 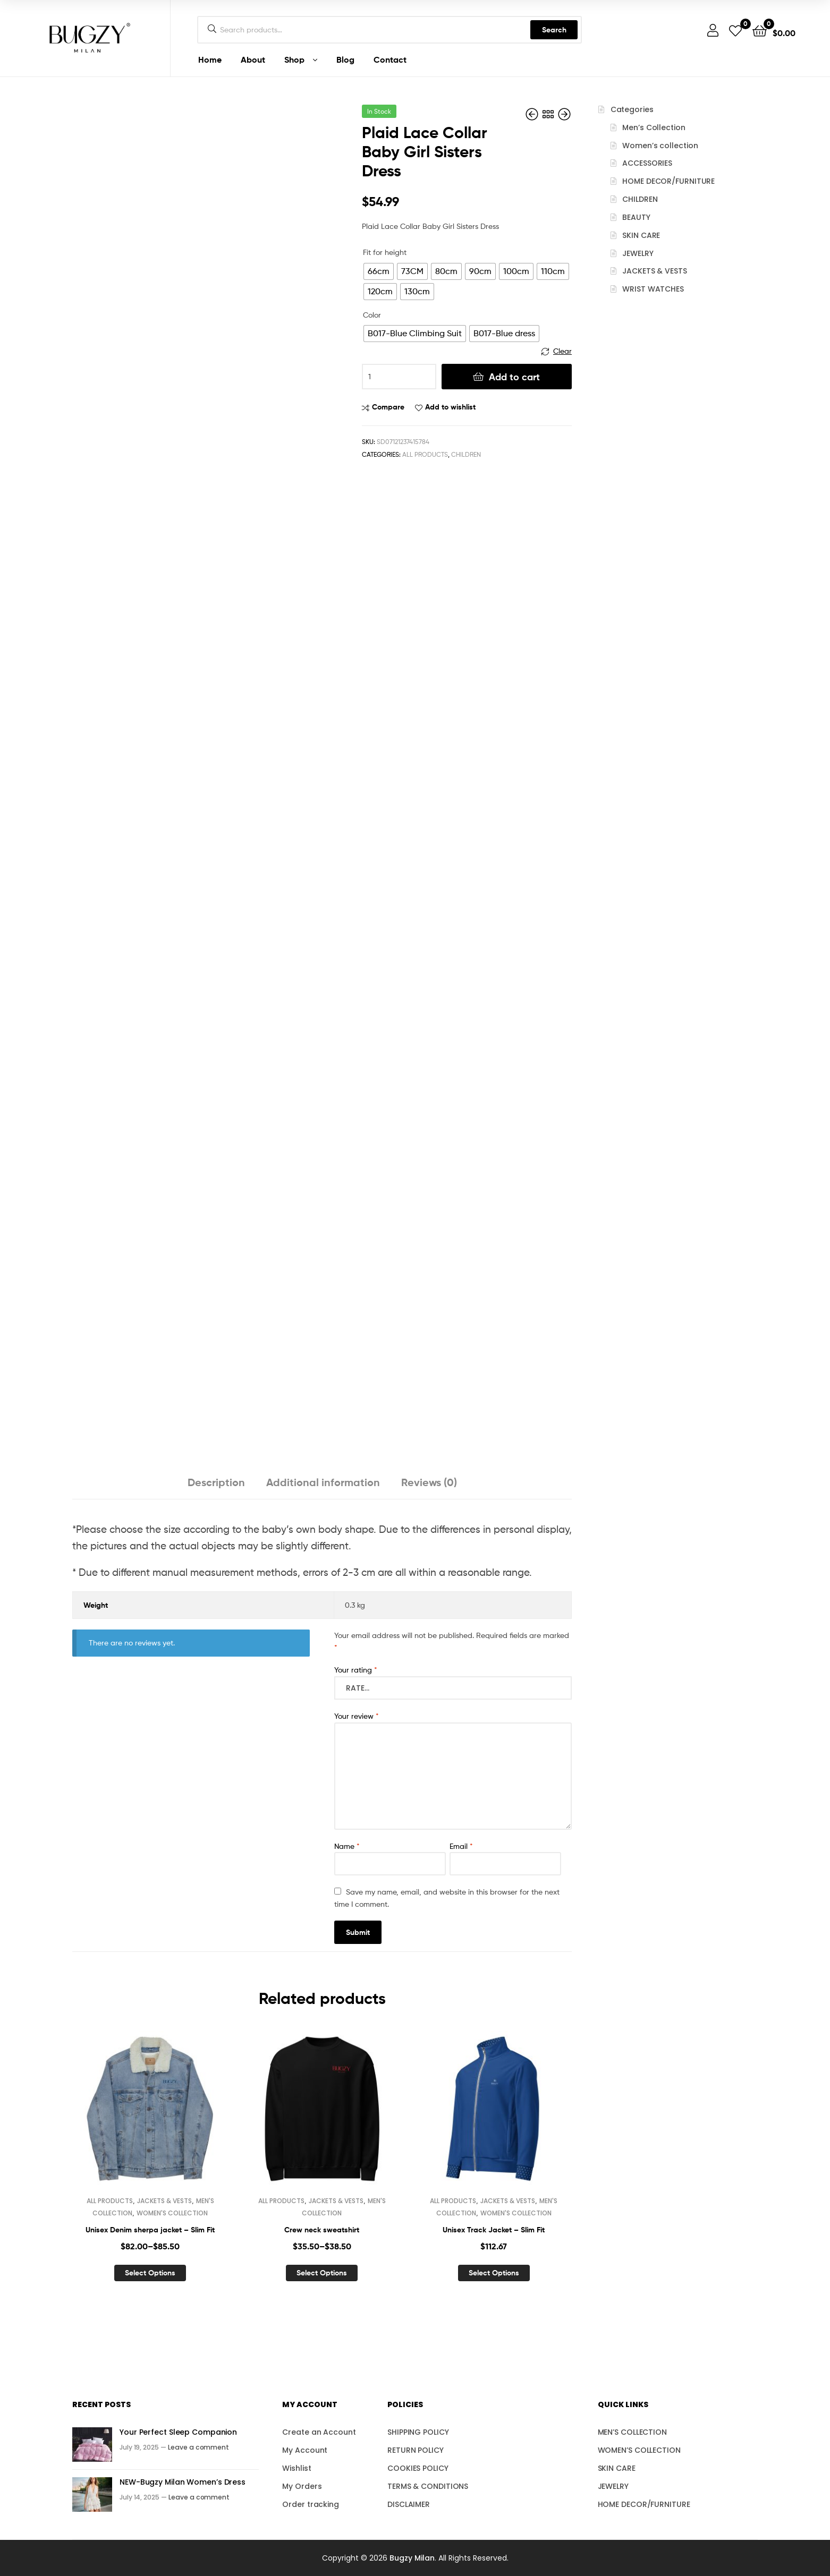 I want to click on My Orders, so click(x=301, y=2486).